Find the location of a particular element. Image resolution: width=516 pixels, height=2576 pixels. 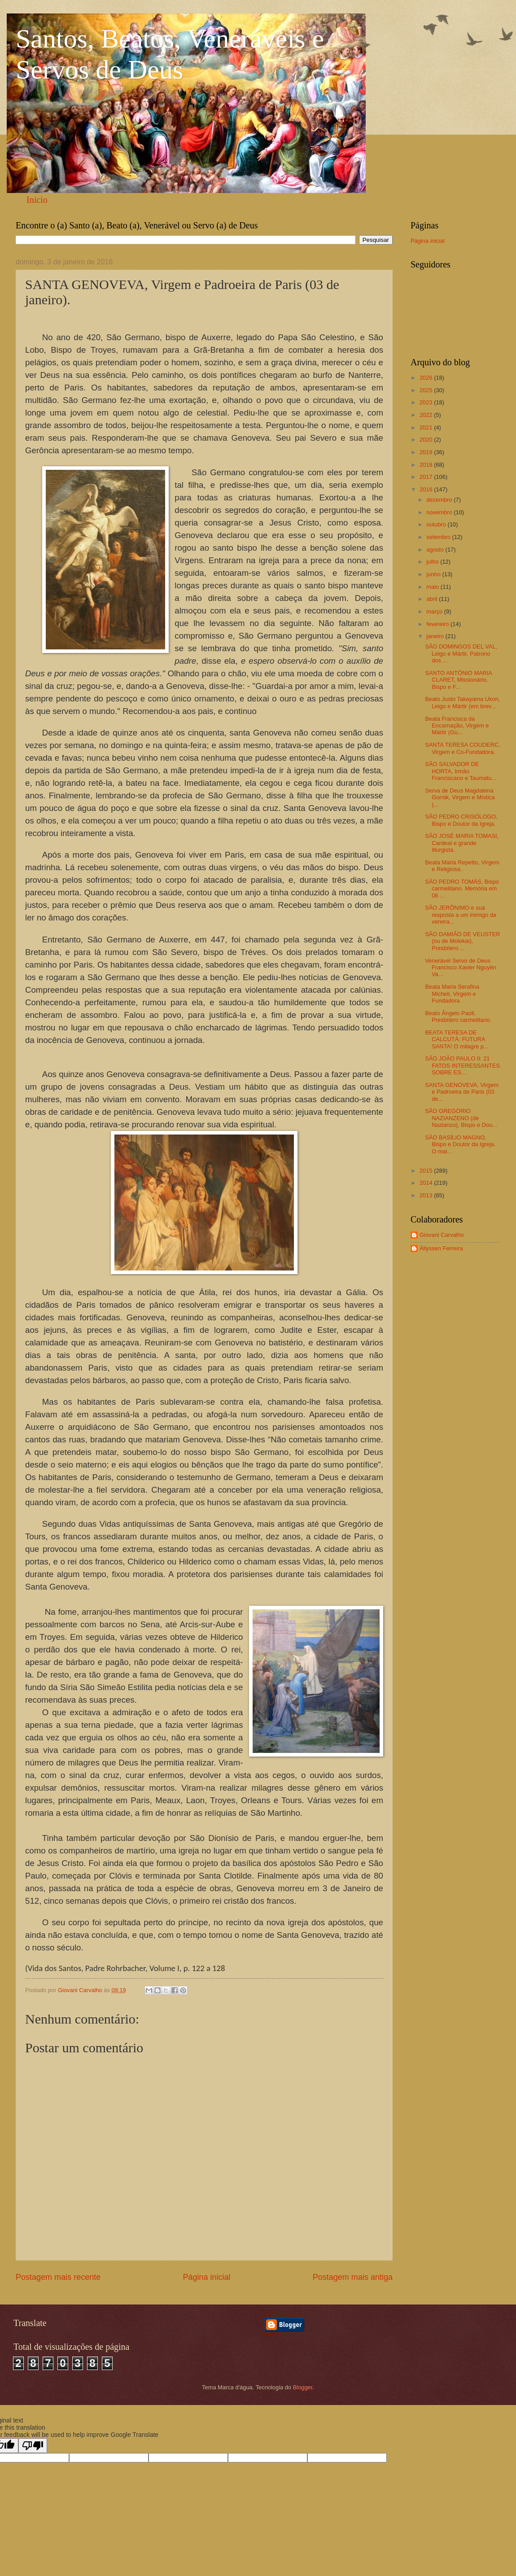

Postagem mais recente is located at coordinates (58, 2277).